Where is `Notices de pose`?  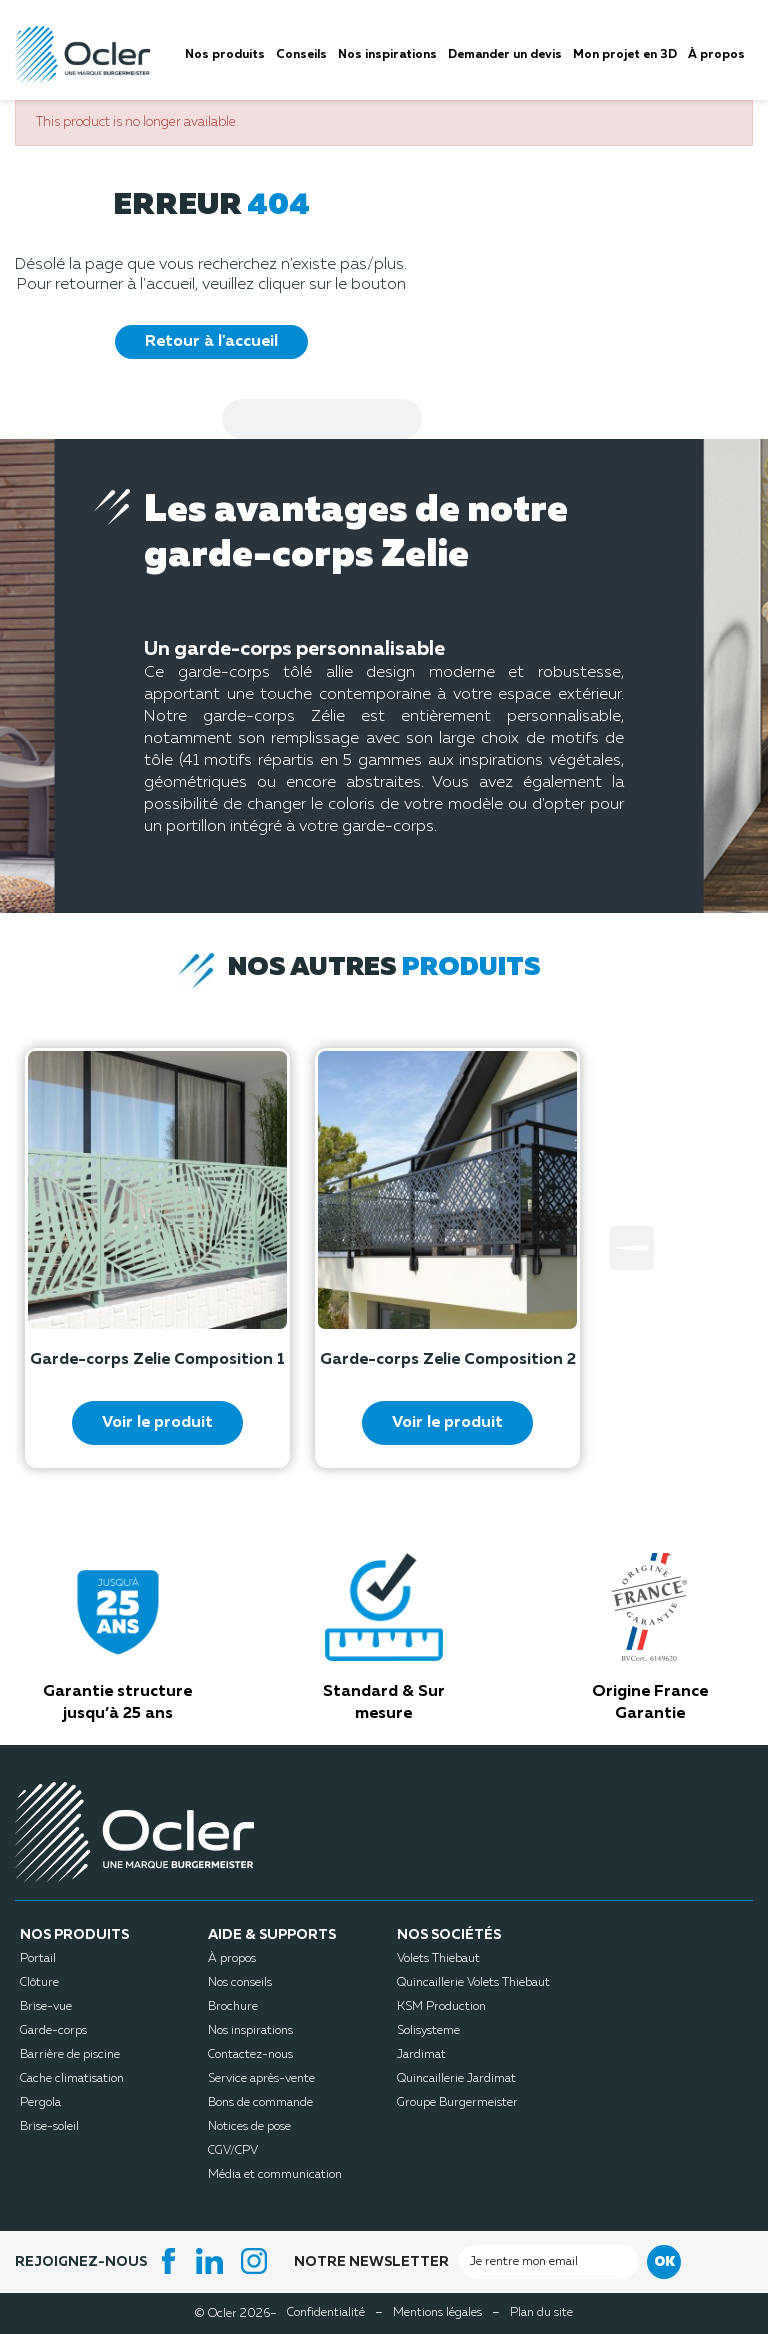 Notices de pose is located at coordinates (249, 2127).